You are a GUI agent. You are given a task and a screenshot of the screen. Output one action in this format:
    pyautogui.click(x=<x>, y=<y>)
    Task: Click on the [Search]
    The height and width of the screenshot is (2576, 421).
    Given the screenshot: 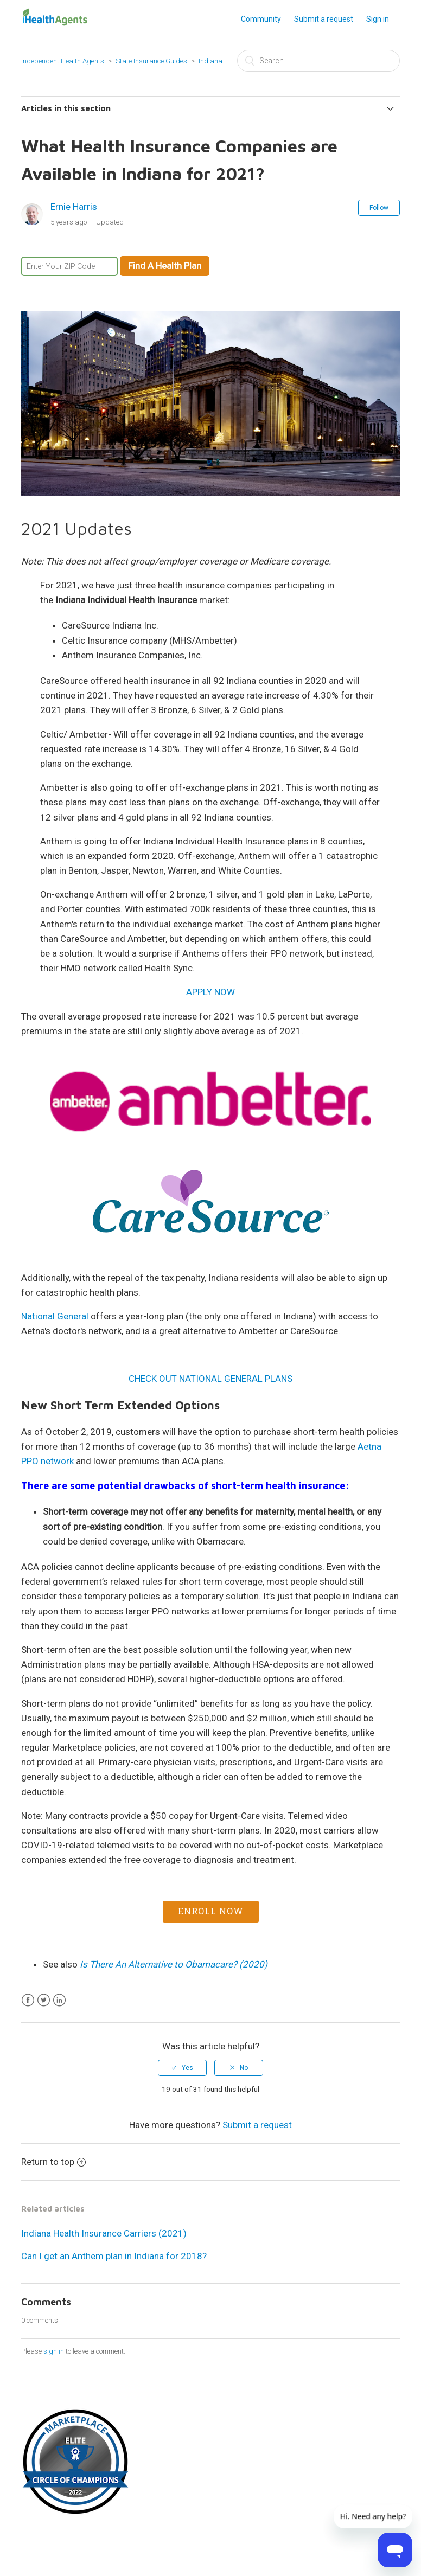 What is the action you would take?
    pyautogui.click(x=318, y=61)
    